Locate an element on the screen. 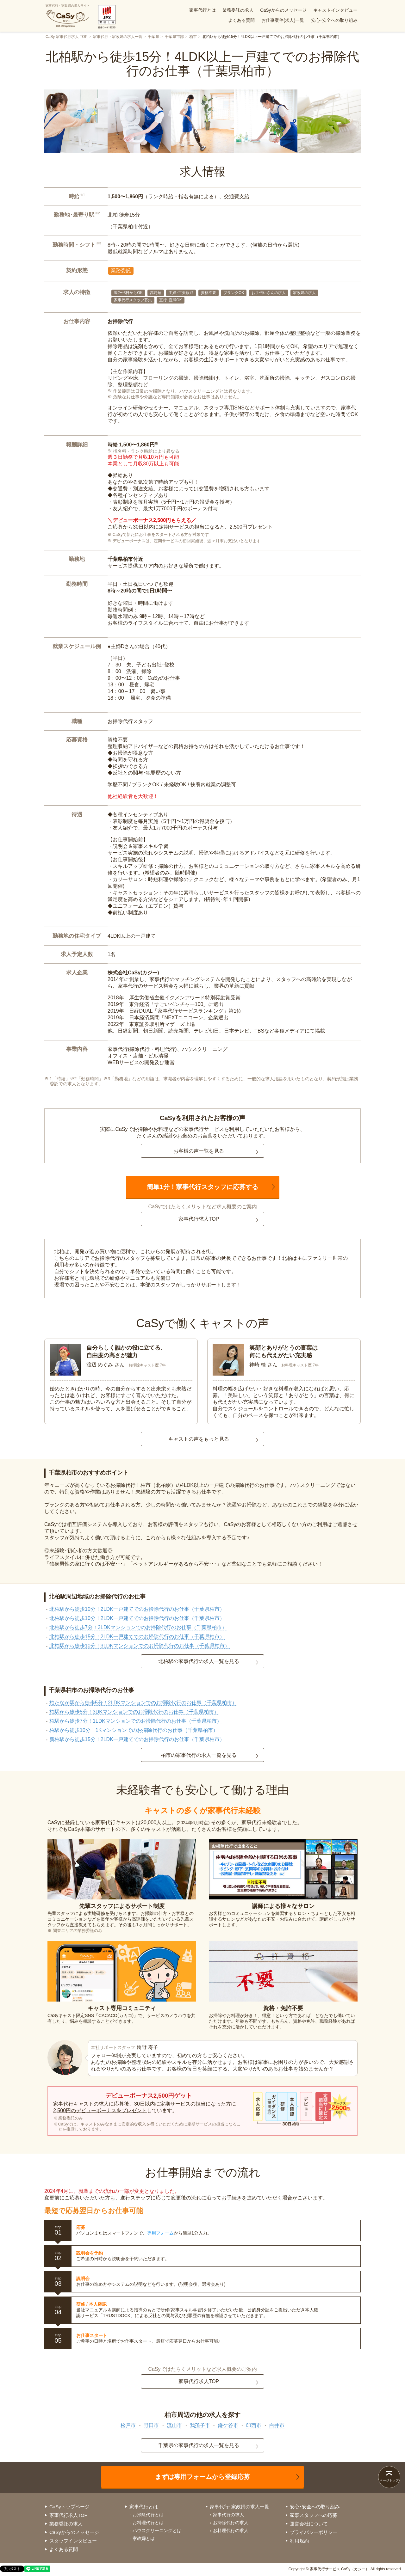  千葉県 is located at coordinates (153, 36).